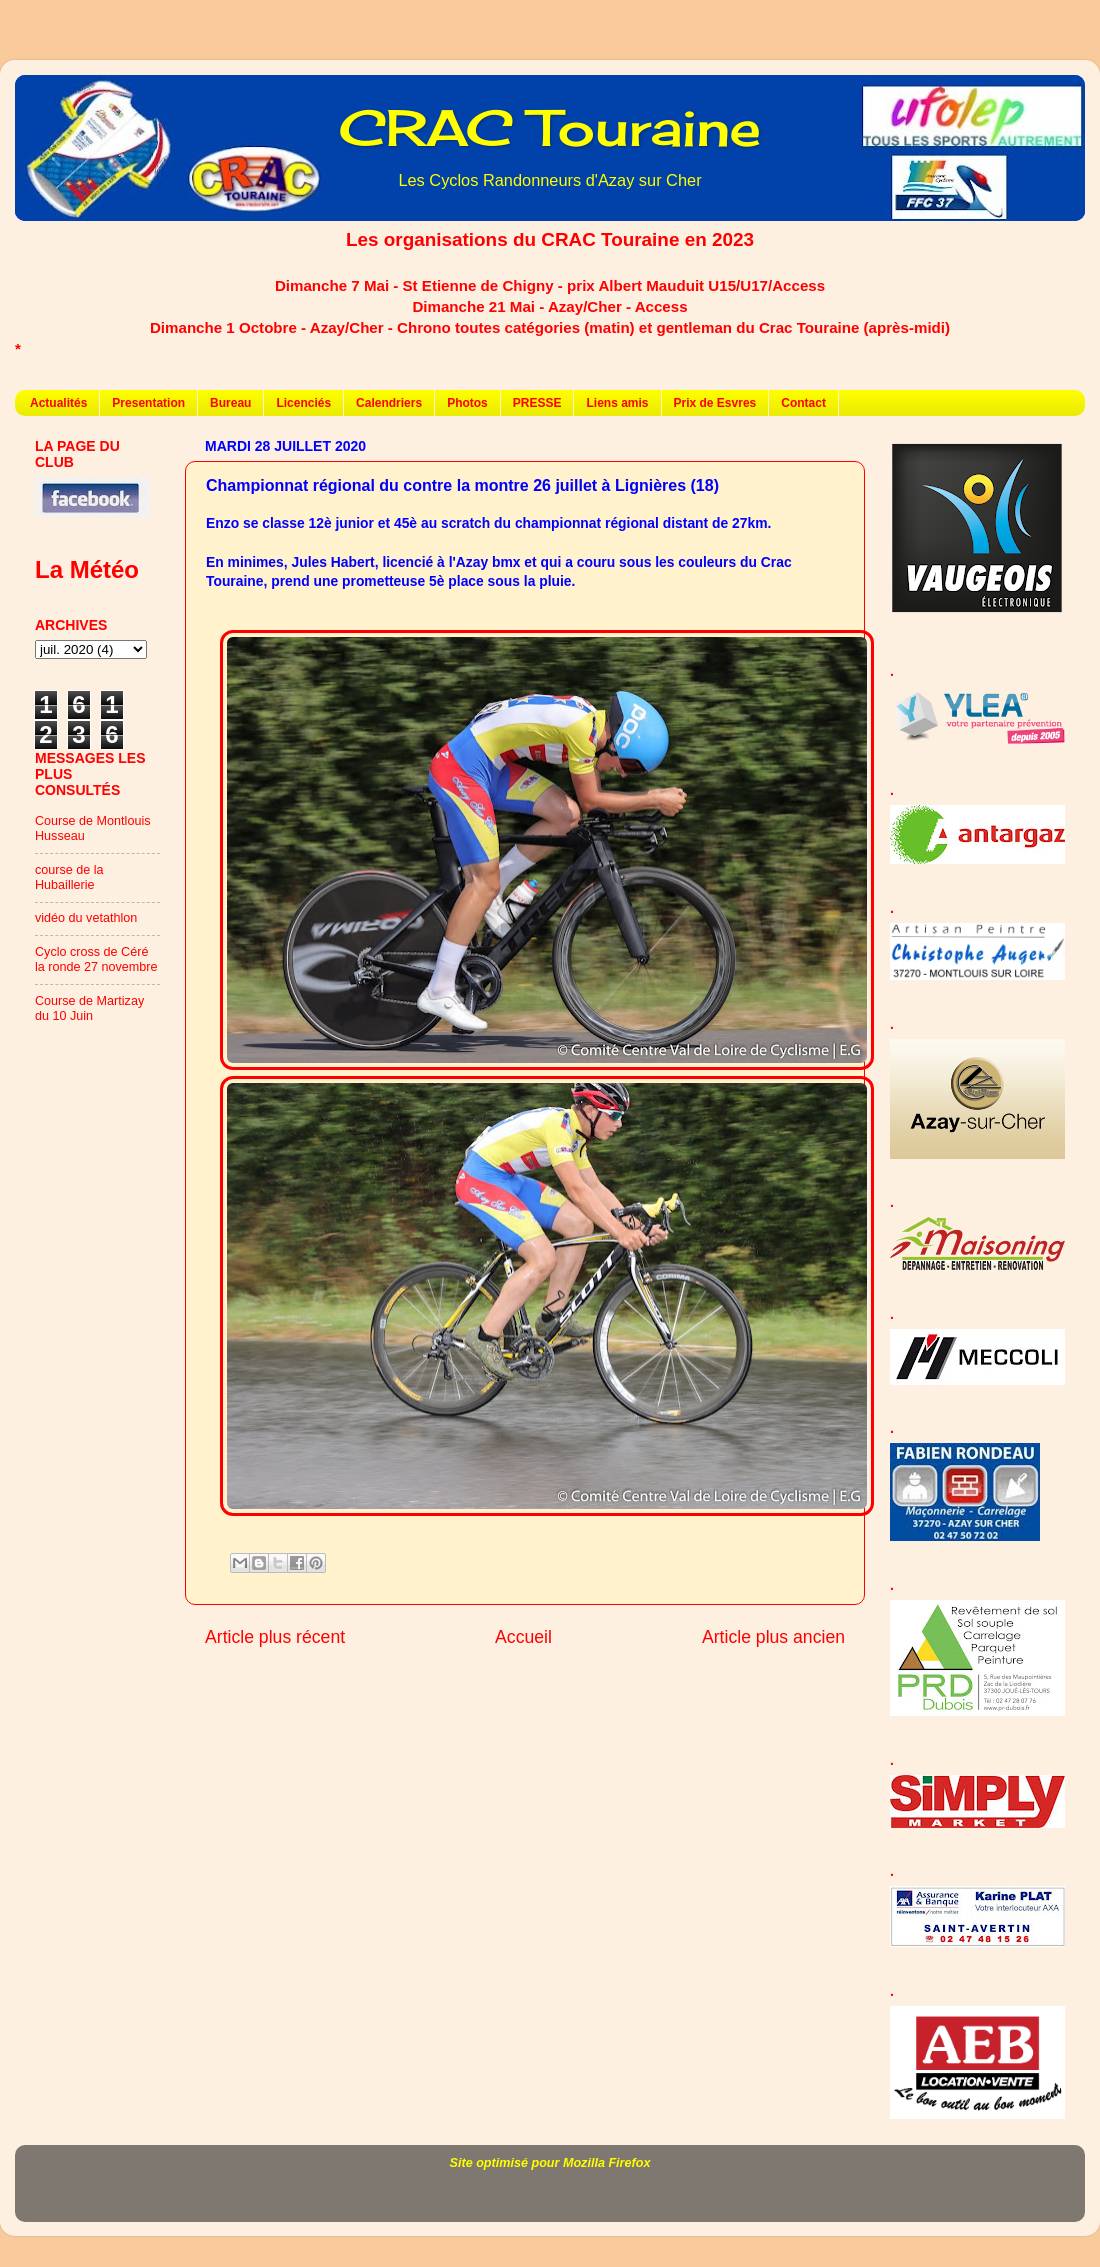 Image resolution: width=1100 pixels, height=2267 pixels. What do you see at coordinates (537, 403) in the screenshot?
I see `PRESSE` at bounding box center [537, 403].